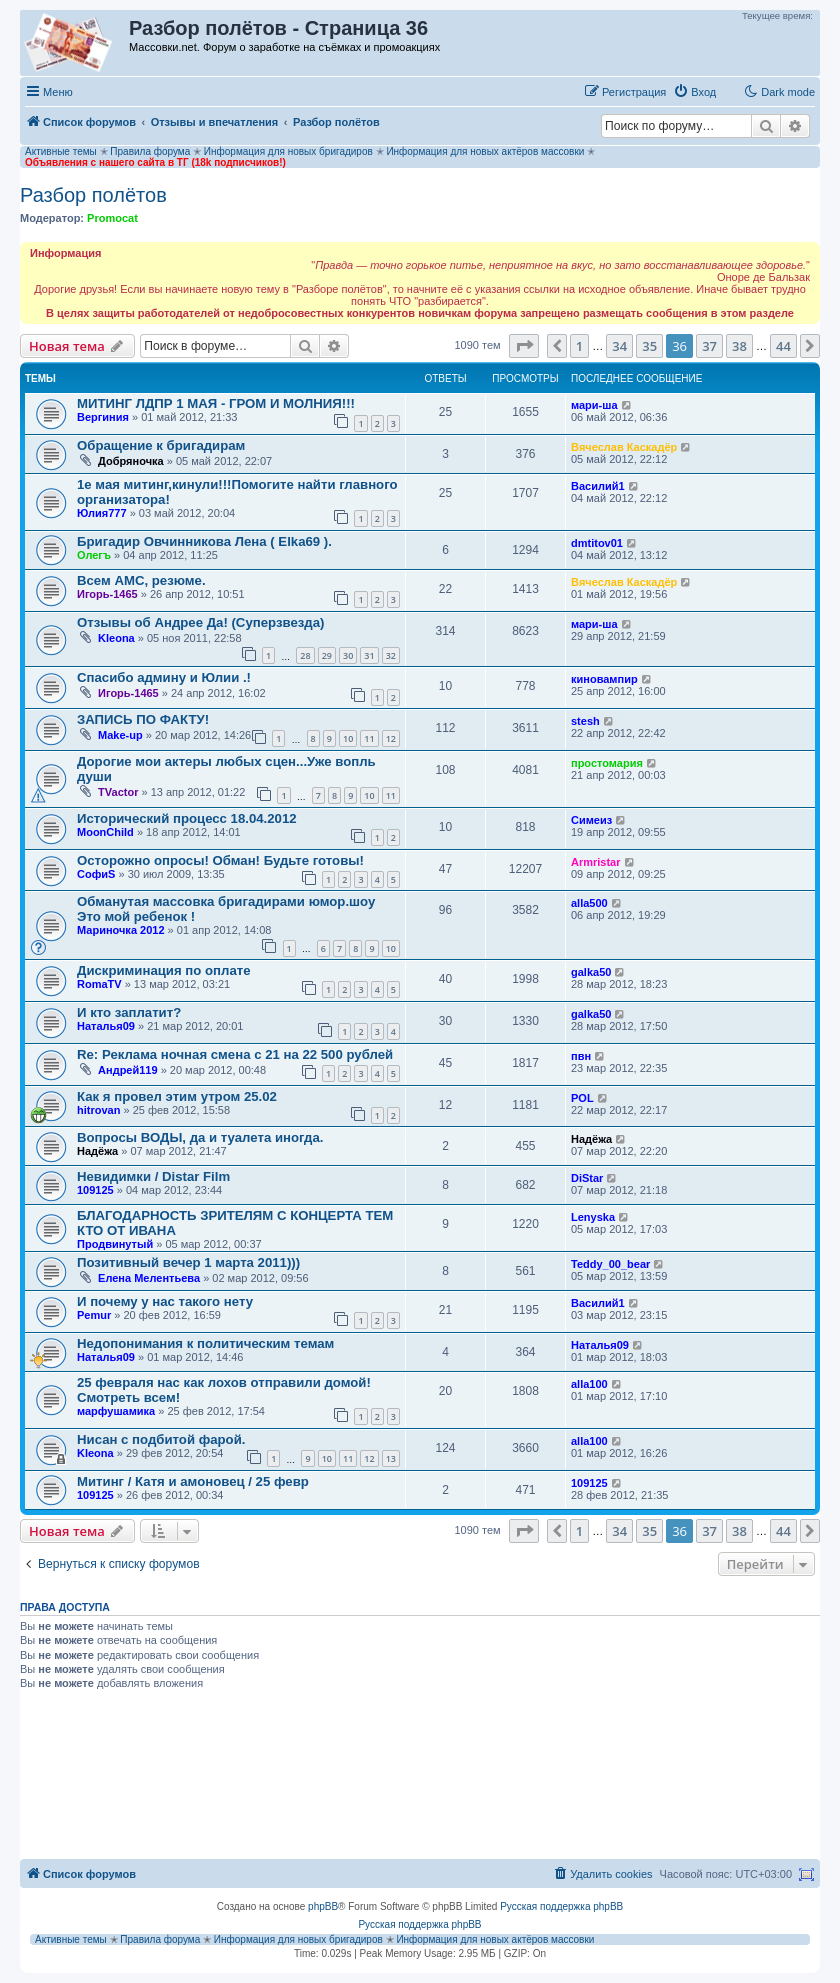 The height and width of the screenshot is (1983, 840). I want to click on dmtitov01, so click(597, 543).